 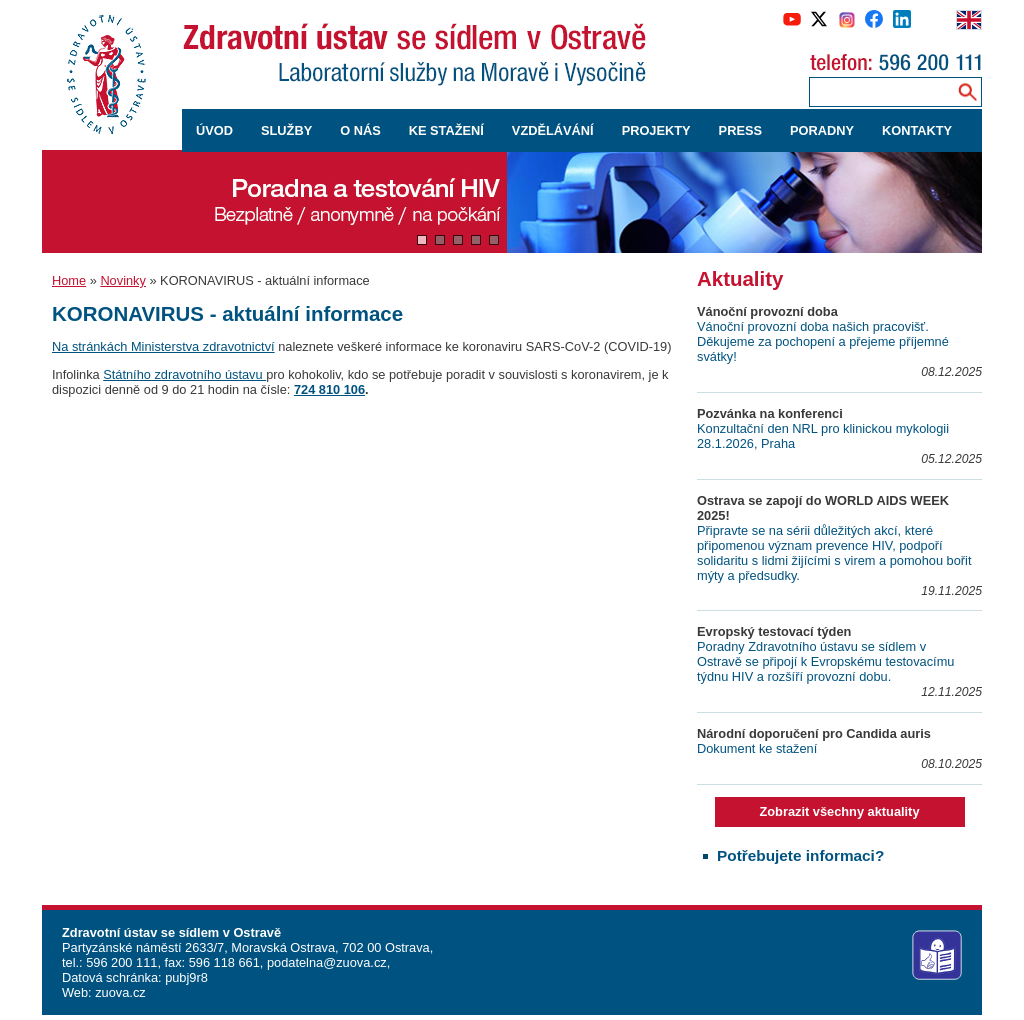 I want to click on PROJEKTY, so click(x=656, y=130).